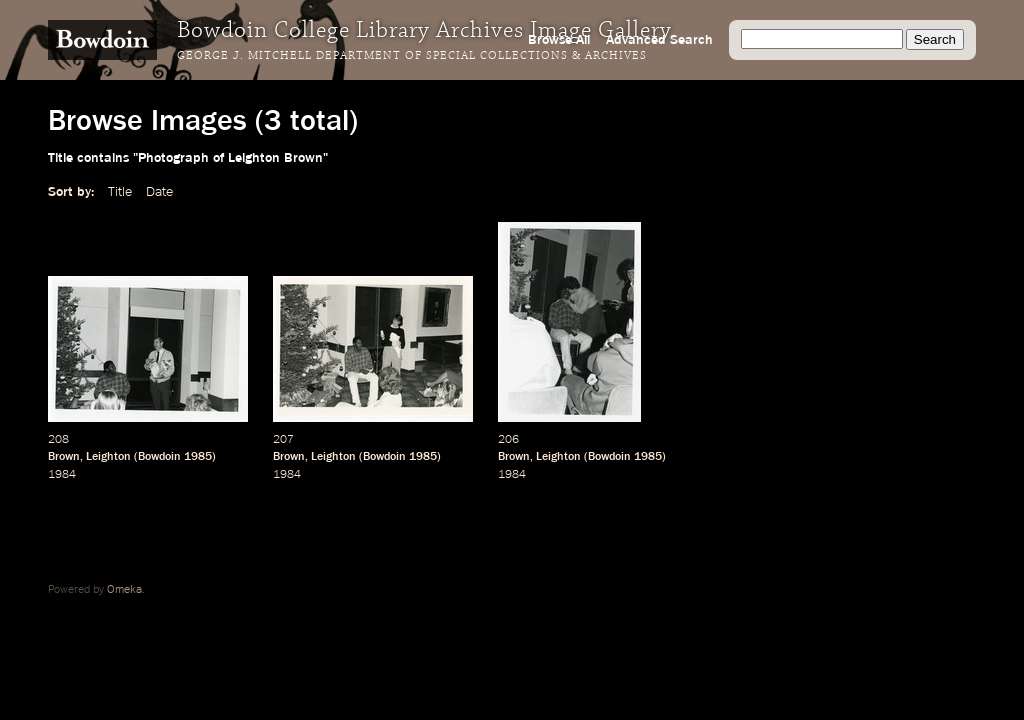 Image resolution: width=1024 pixels, height=720 pixels. What do you see at coordinates (198, 457) in the screenshot?
I see `1985` at bounding box center [198, 457].